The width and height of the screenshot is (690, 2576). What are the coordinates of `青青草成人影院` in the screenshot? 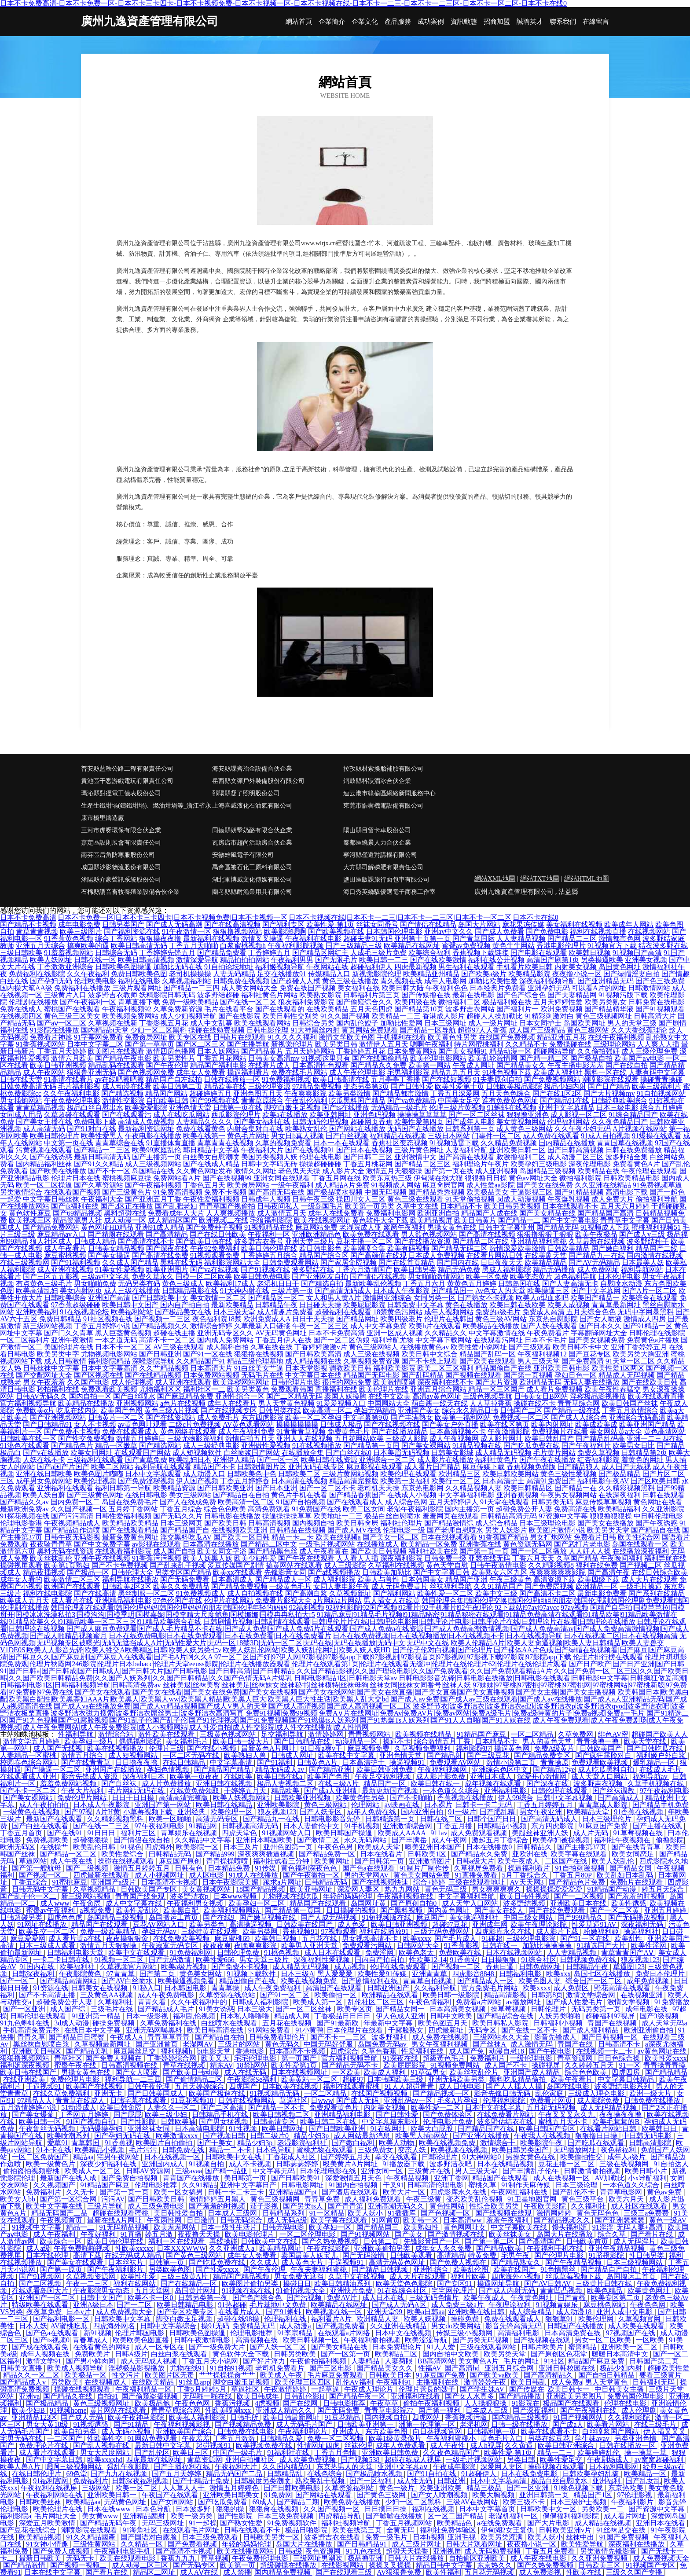 It's located at (603, 1804).